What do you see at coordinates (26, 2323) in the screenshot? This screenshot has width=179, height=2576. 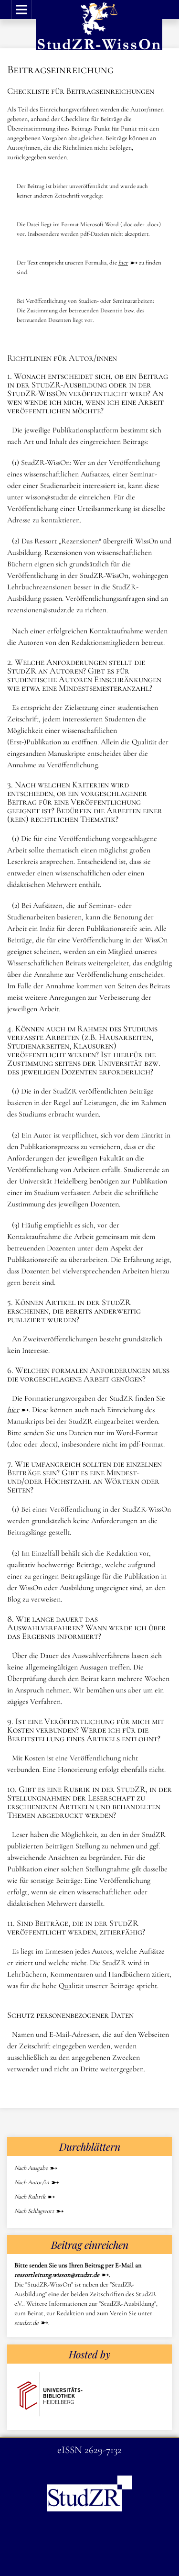 I see `studzr.de` at bounding box center [26, 2323].